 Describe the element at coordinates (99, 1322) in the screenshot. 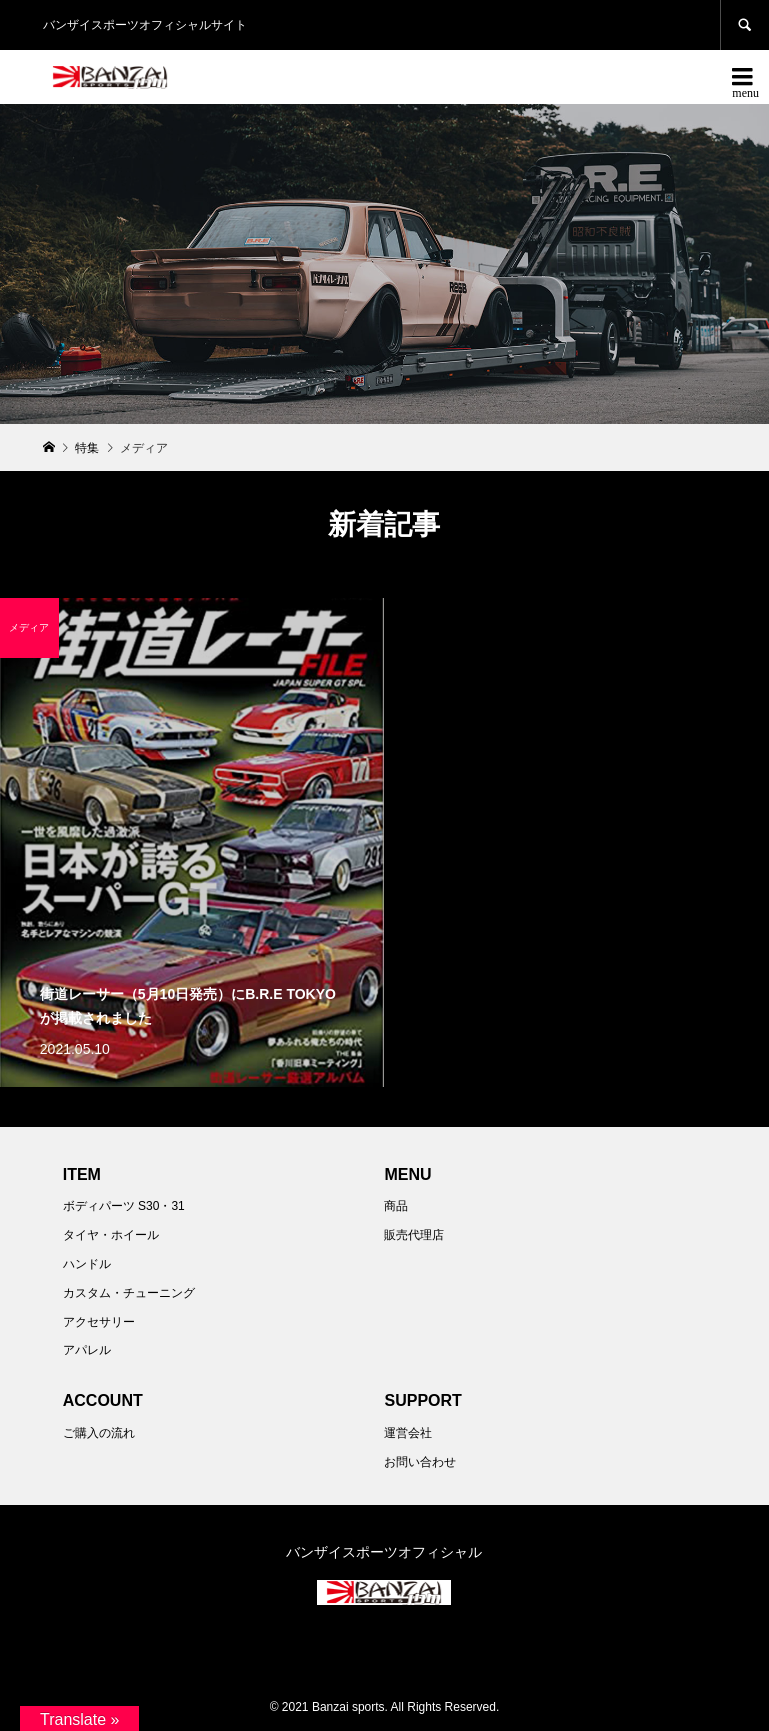

I see `アクセサリー` at that location.